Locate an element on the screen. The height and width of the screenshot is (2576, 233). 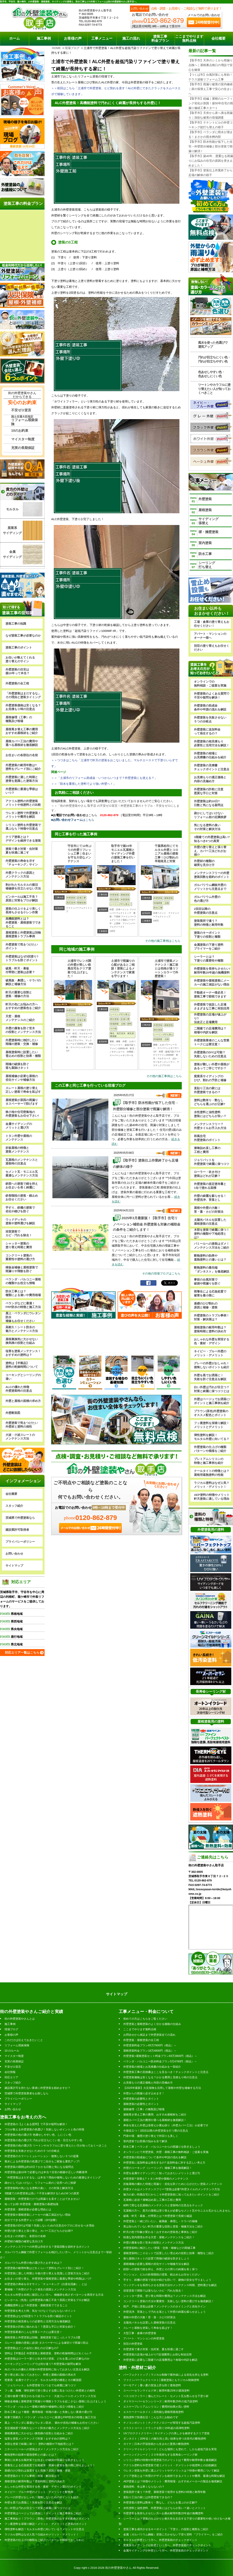
ウッドデッキを長持ちさせる塗装方法やメンテナンス時期、塗料選びを解説 is located at coordinates (170, 2285).